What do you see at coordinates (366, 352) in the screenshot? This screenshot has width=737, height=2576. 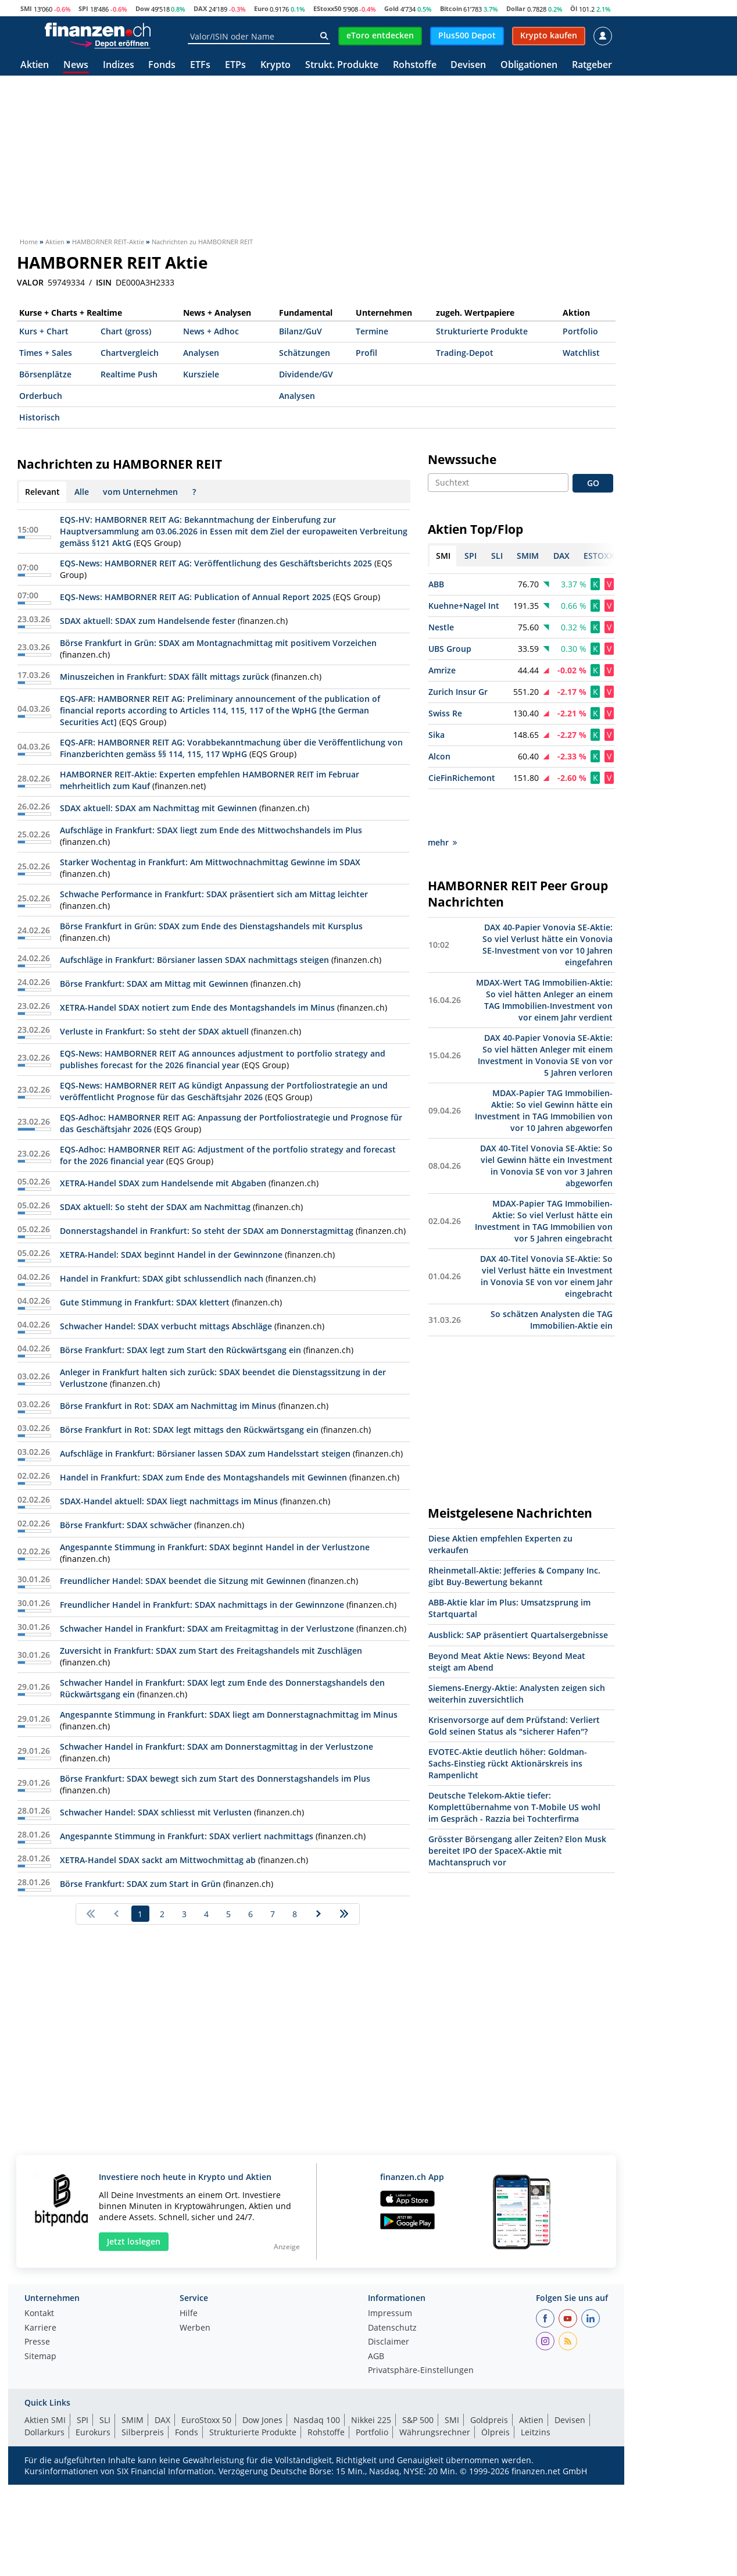 I see `Profil` at bounding box center [366, 352].